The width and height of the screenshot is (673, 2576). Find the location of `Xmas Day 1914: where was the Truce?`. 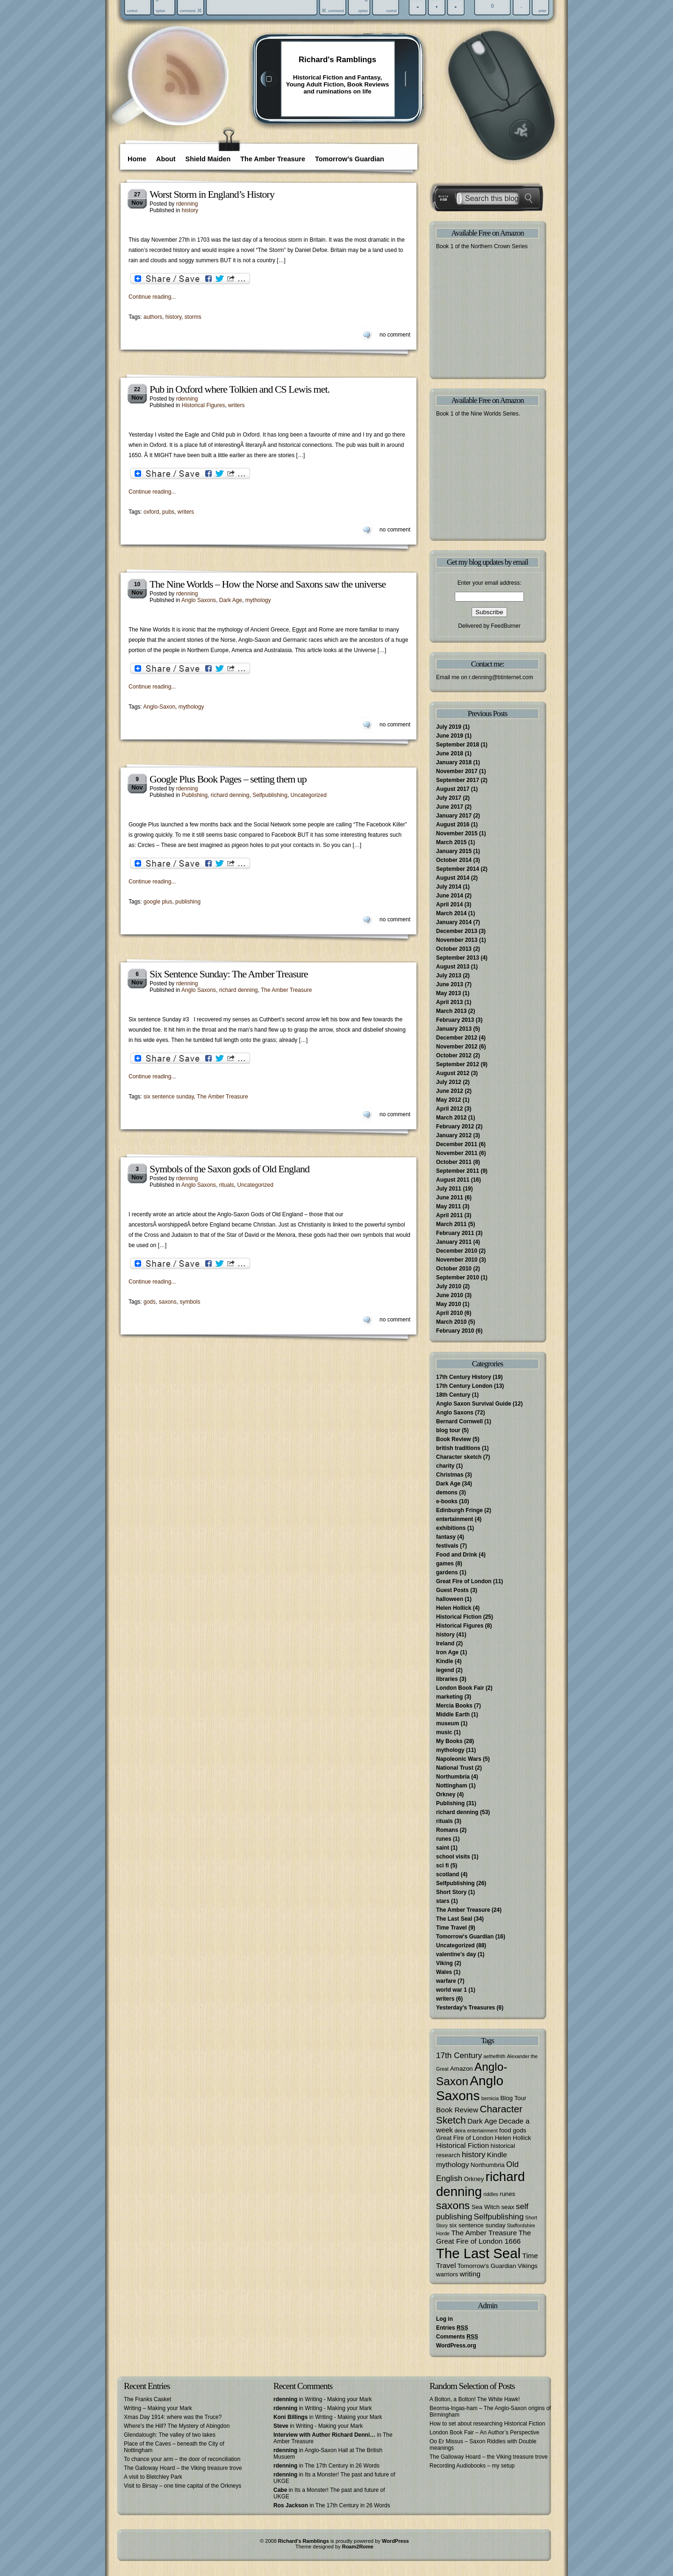

Xmas Day 1914: where was the Truce? is located at coordinates (173, 2417).